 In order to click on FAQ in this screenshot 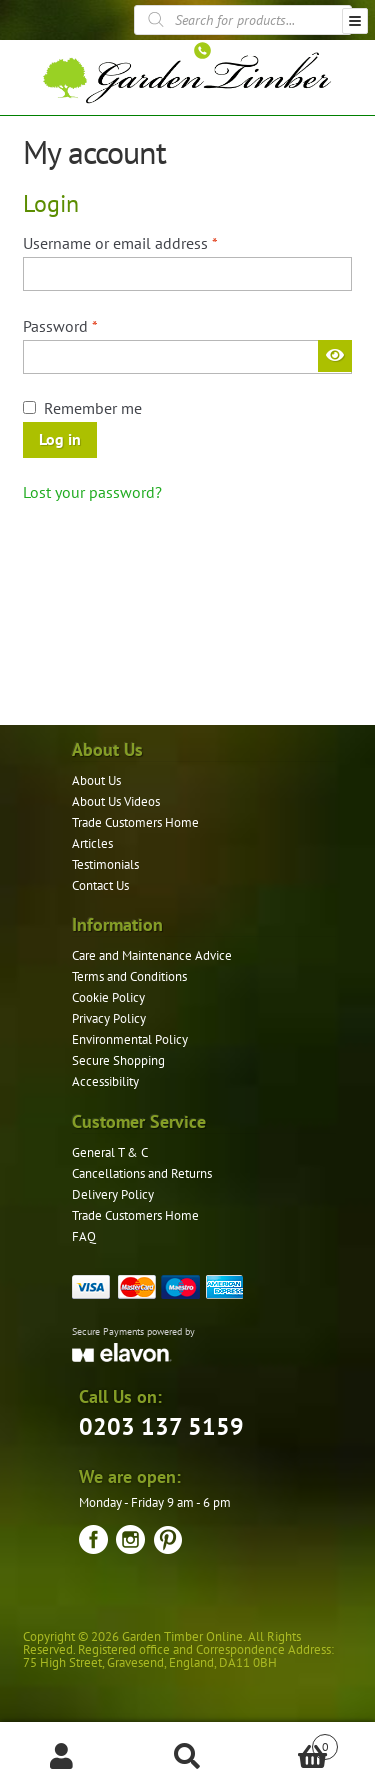, I will do `click(84, 1236)`.